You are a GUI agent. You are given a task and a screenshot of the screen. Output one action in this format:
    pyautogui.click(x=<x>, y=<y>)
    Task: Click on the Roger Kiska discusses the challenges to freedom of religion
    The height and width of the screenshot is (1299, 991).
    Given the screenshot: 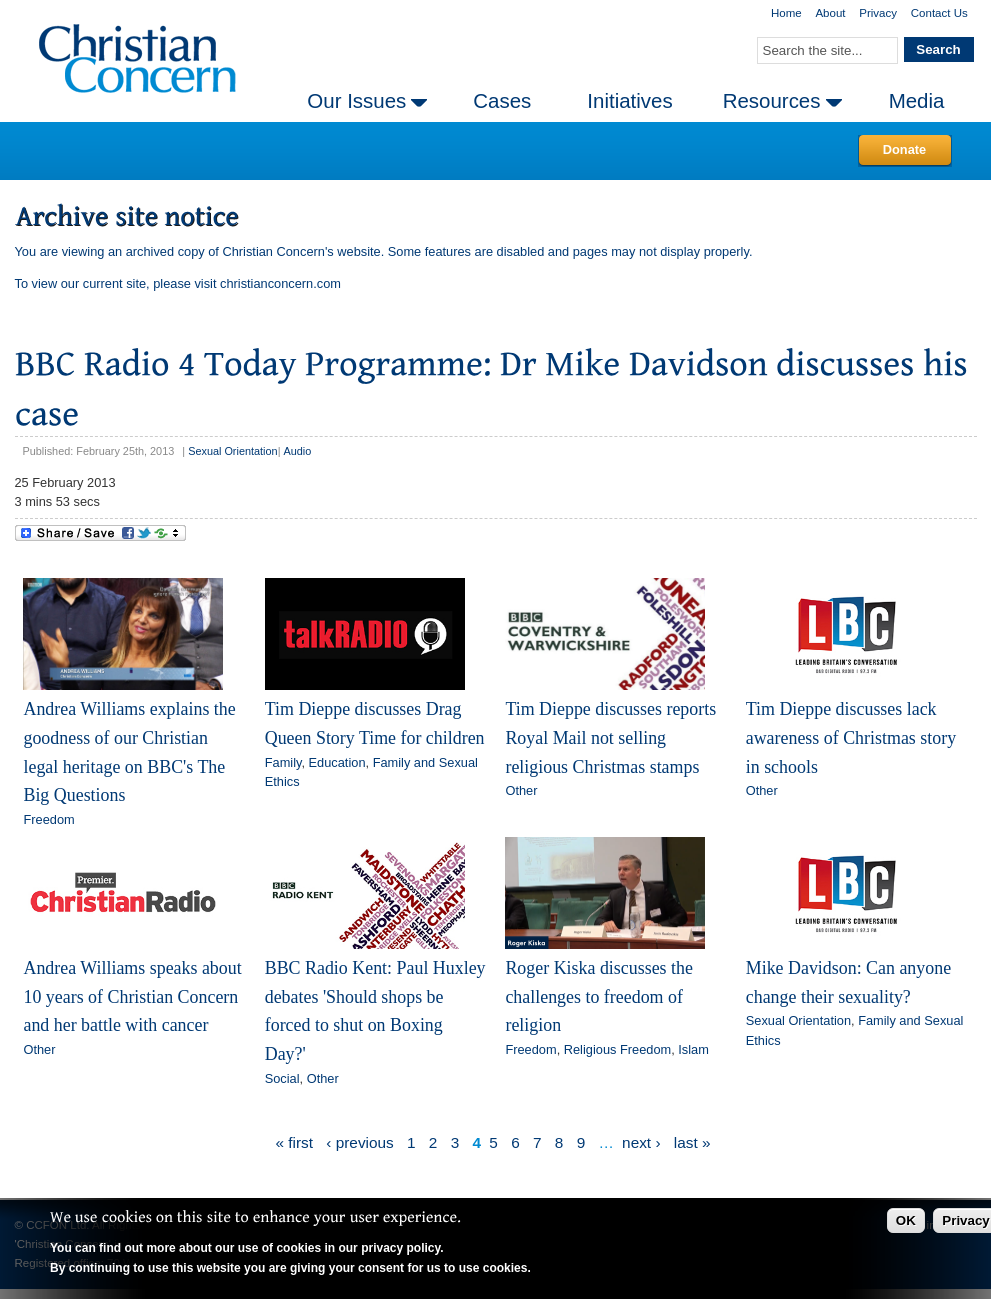 What is the action you would take?
    pyautogui.click(x=599, y=996)
    